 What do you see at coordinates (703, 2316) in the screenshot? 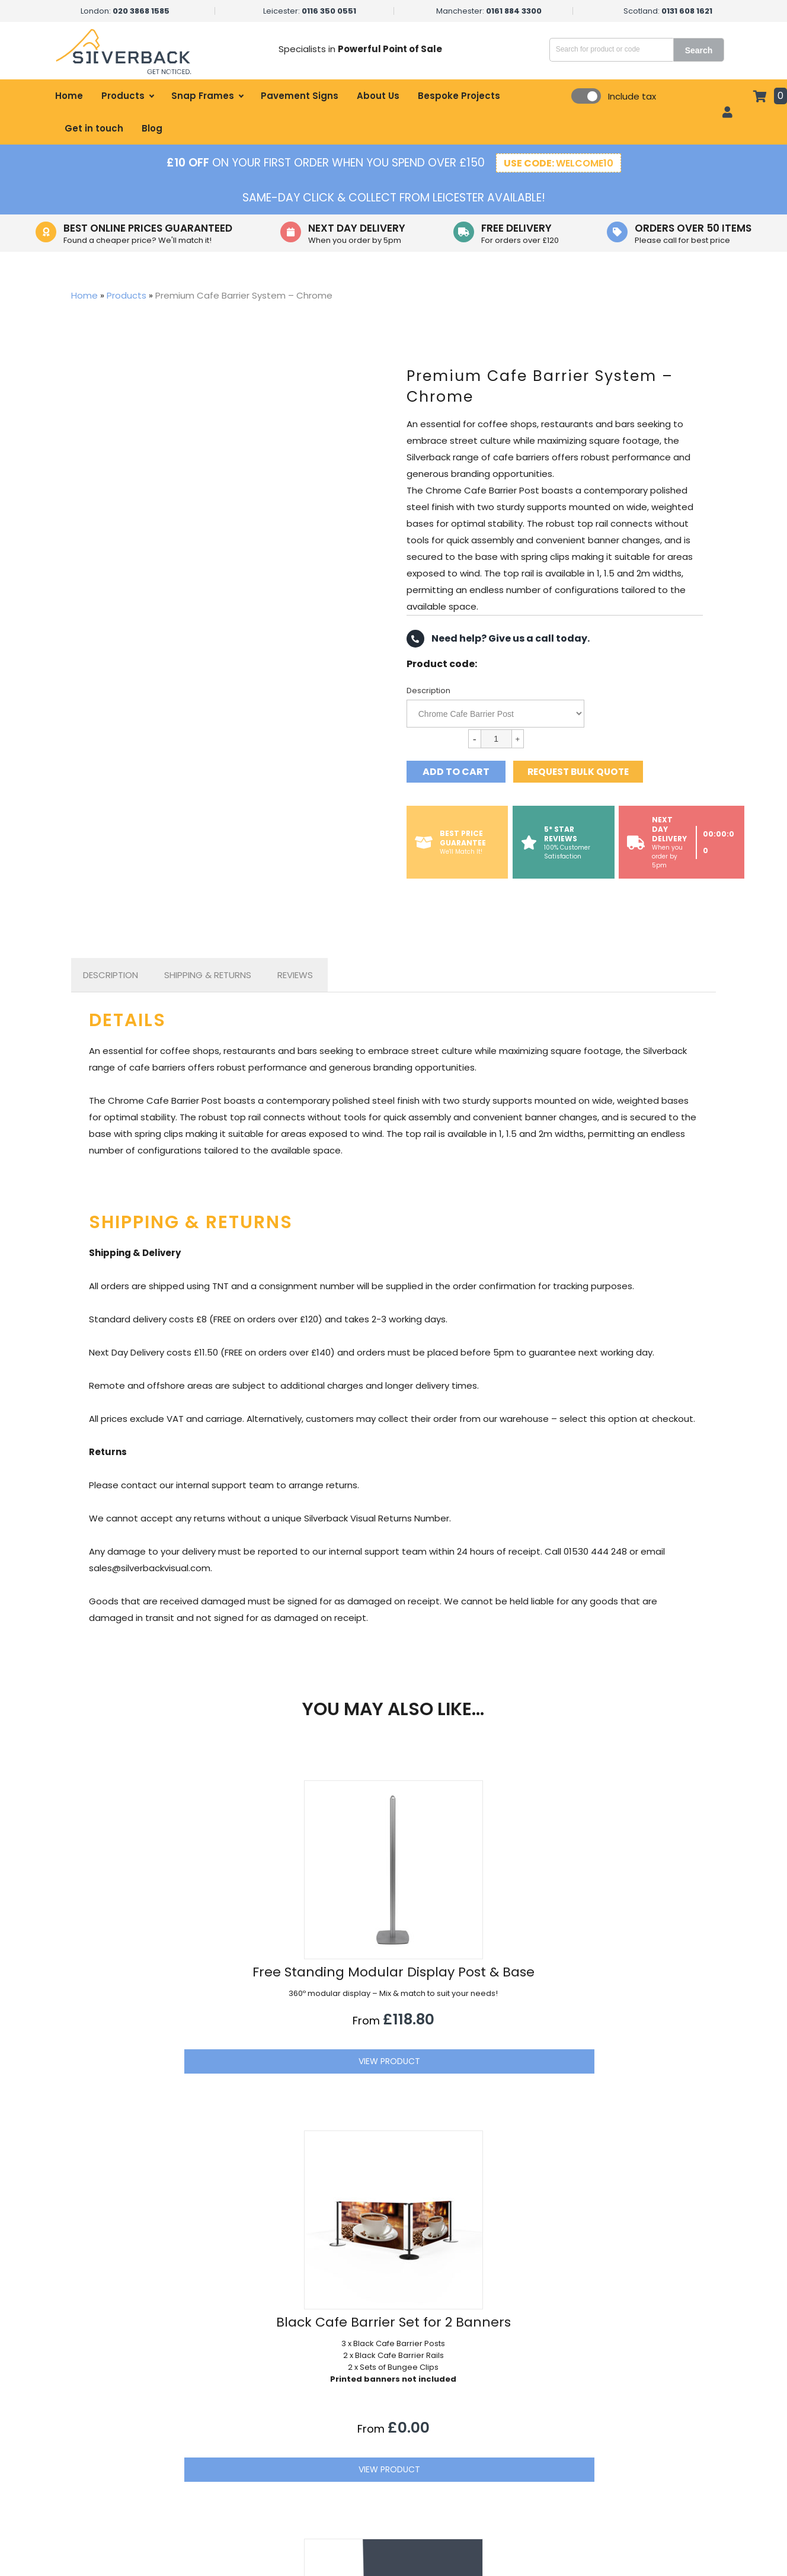
I see `[button]` at bounding box center [703, 2316].